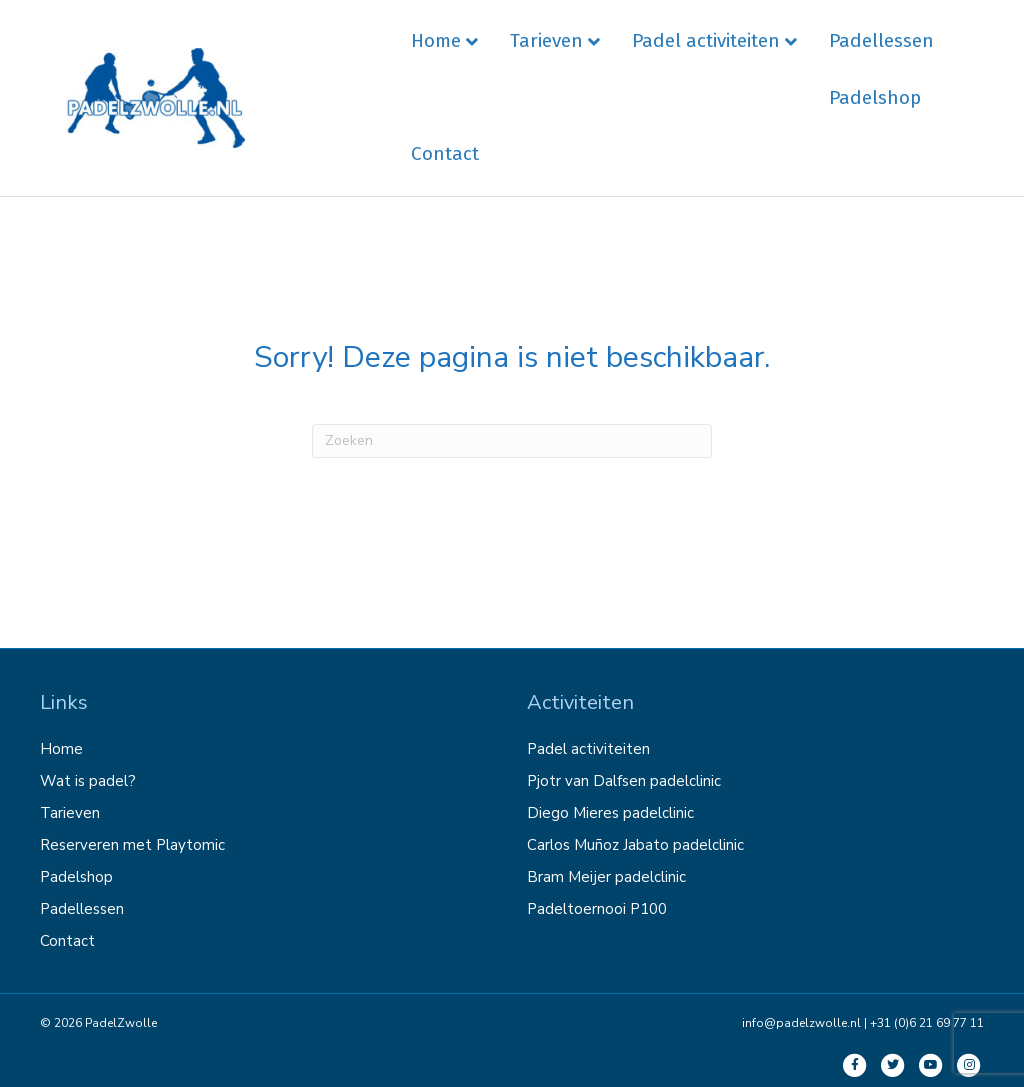 This screenshot has width=1024, height=1087. What do you see at coordinates (881, 40) in the screenshot?
I see `Padellessen` at bounding box center [881, 40].